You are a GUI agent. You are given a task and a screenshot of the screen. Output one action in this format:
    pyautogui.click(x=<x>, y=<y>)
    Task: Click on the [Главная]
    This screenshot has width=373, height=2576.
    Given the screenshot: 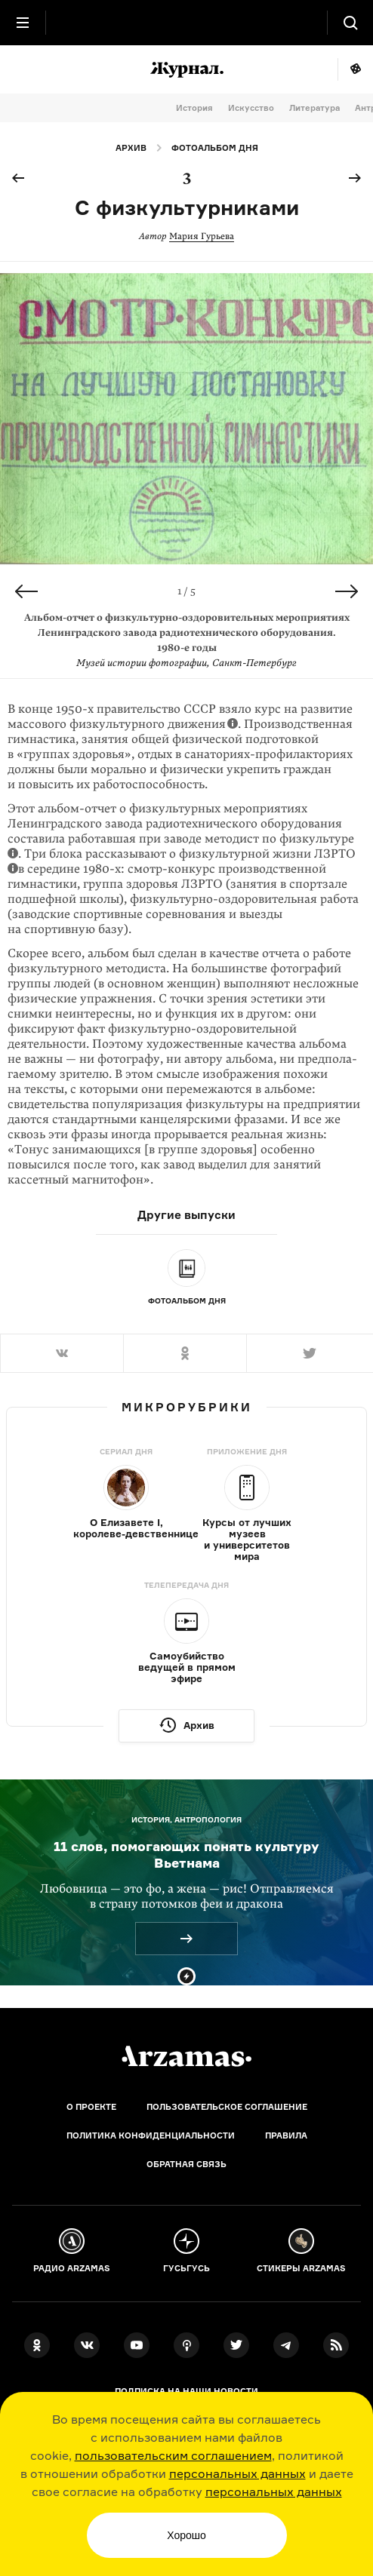 What is the action you would take?
    pyautogui.click(x=186, y=2056)
    